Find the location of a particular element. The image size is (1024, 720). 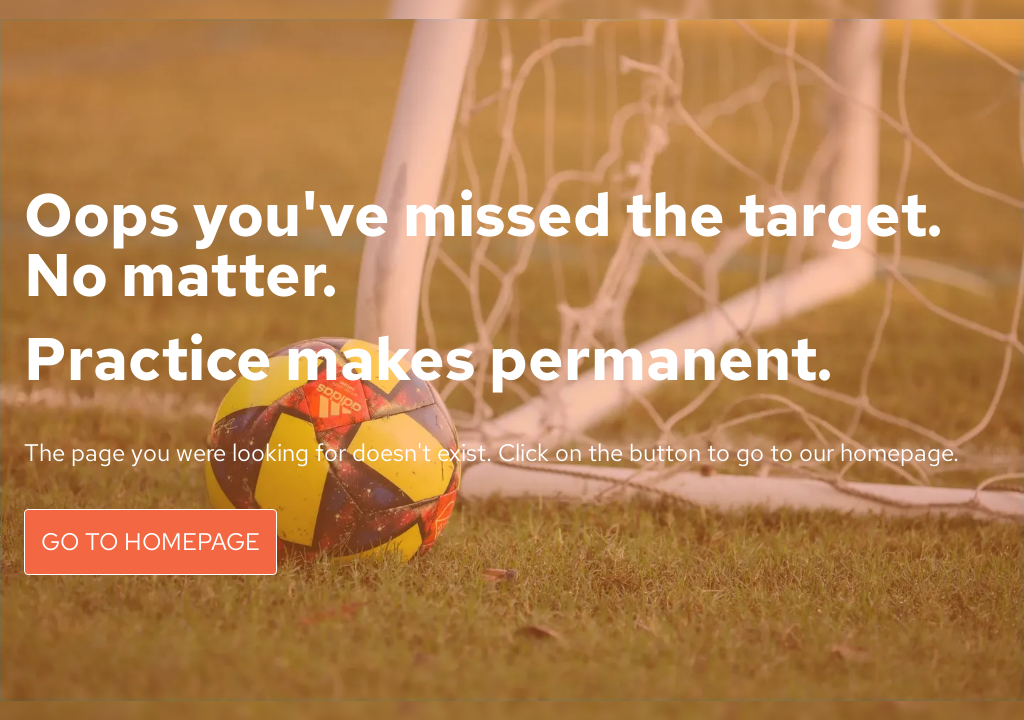

GO TO HOMEPAGE is located at coordinates (150, 541).